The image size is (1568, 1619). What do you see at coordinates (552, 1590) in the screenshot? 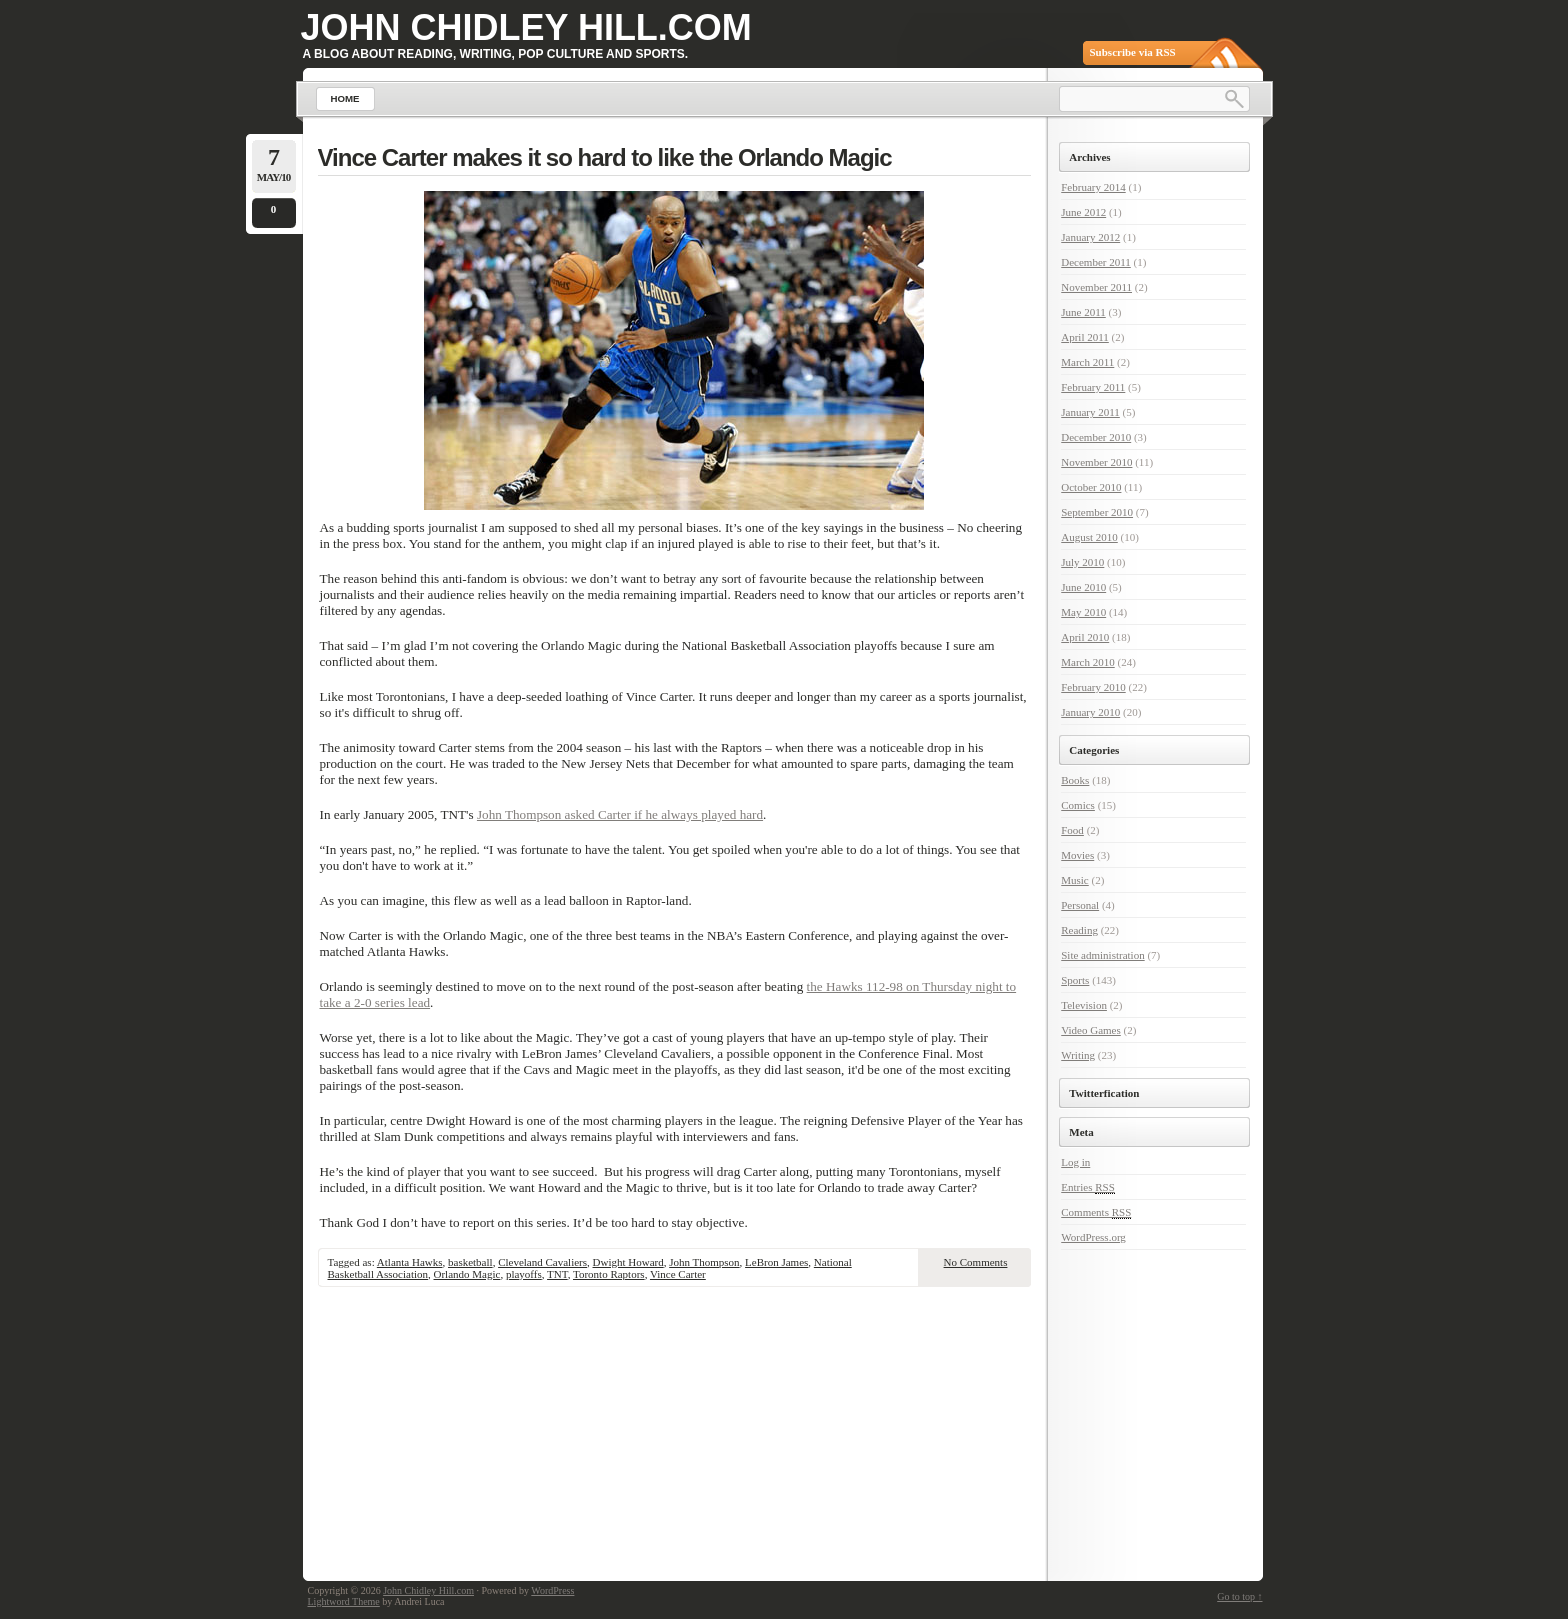
I see `WordPress` at bounding box center [552, 1590].